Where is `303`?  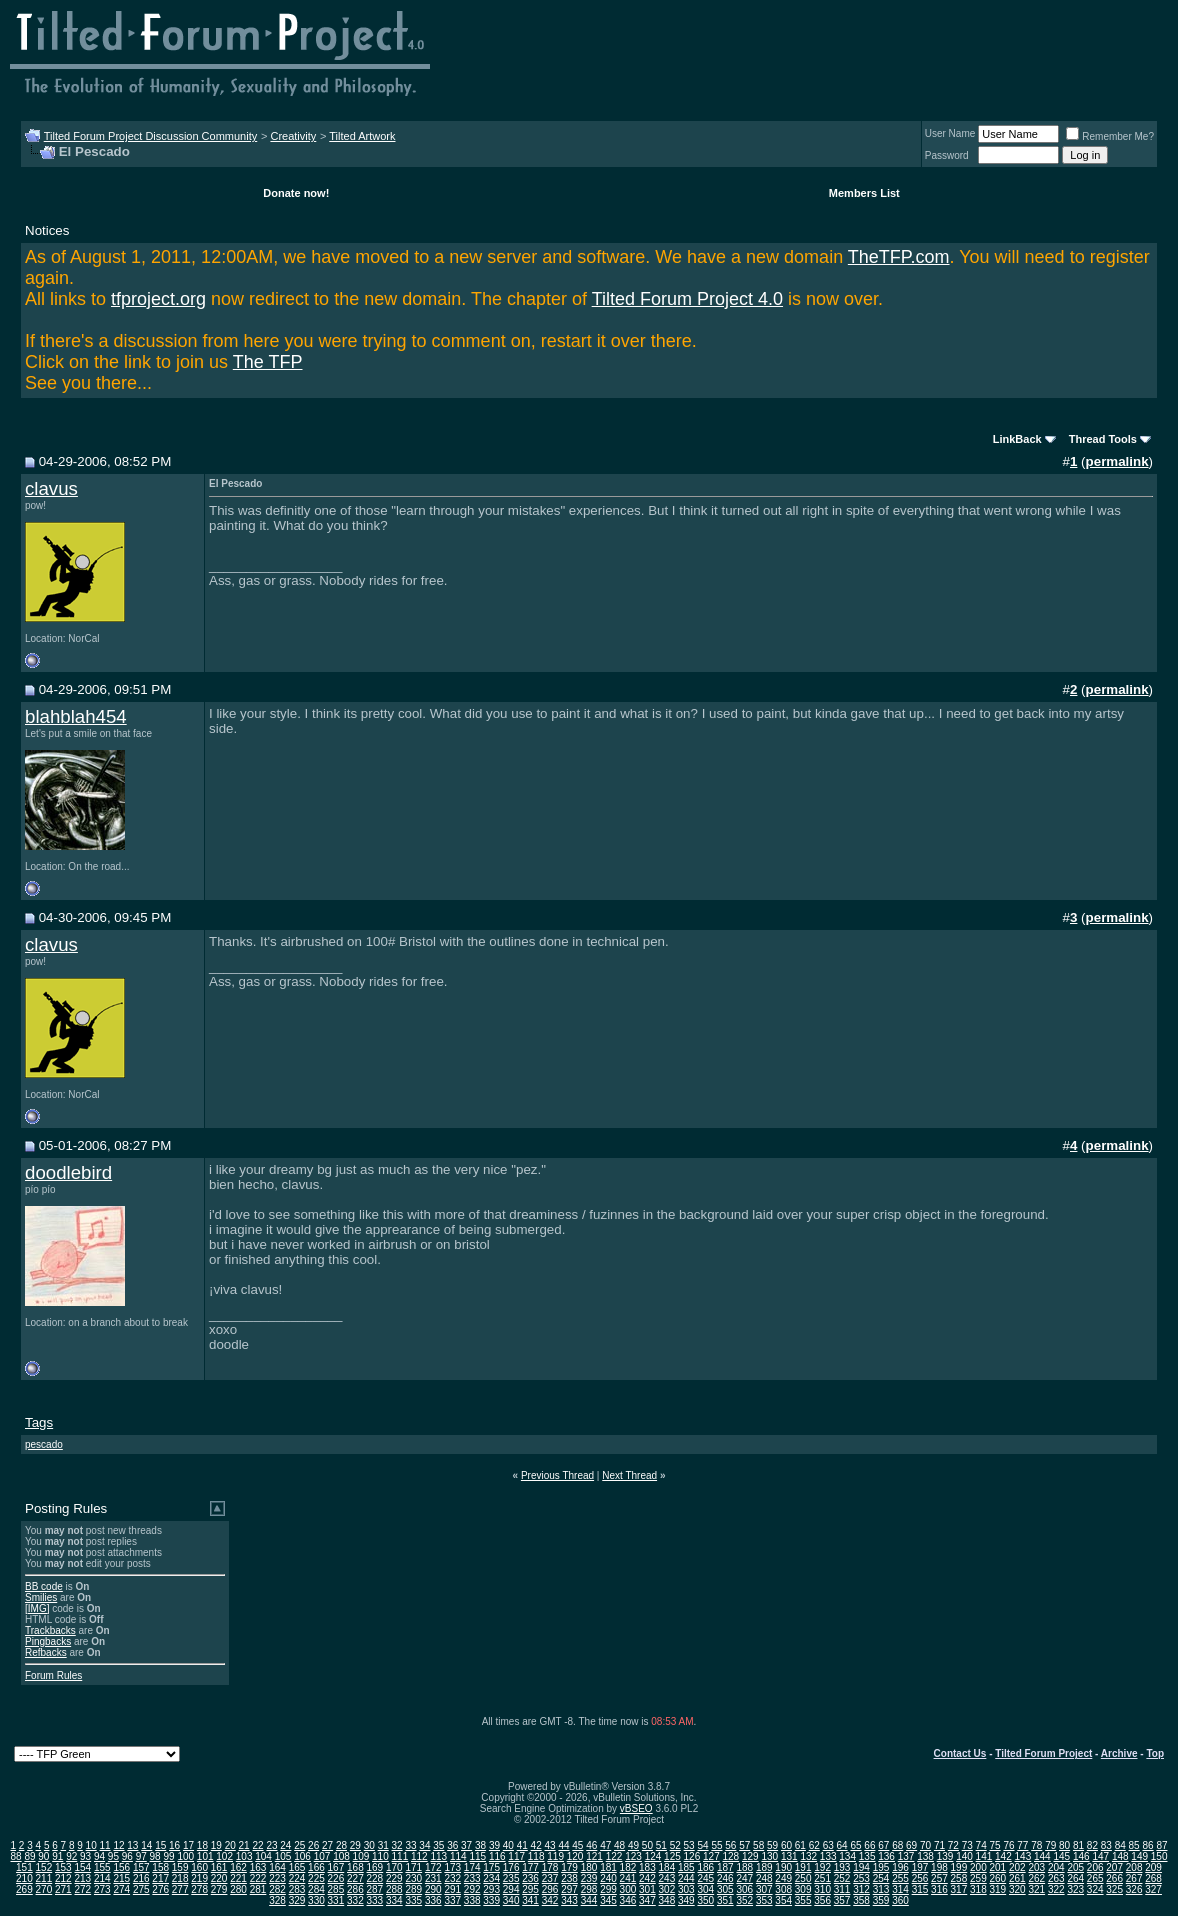 303 is located at coordinates (686, 1889).